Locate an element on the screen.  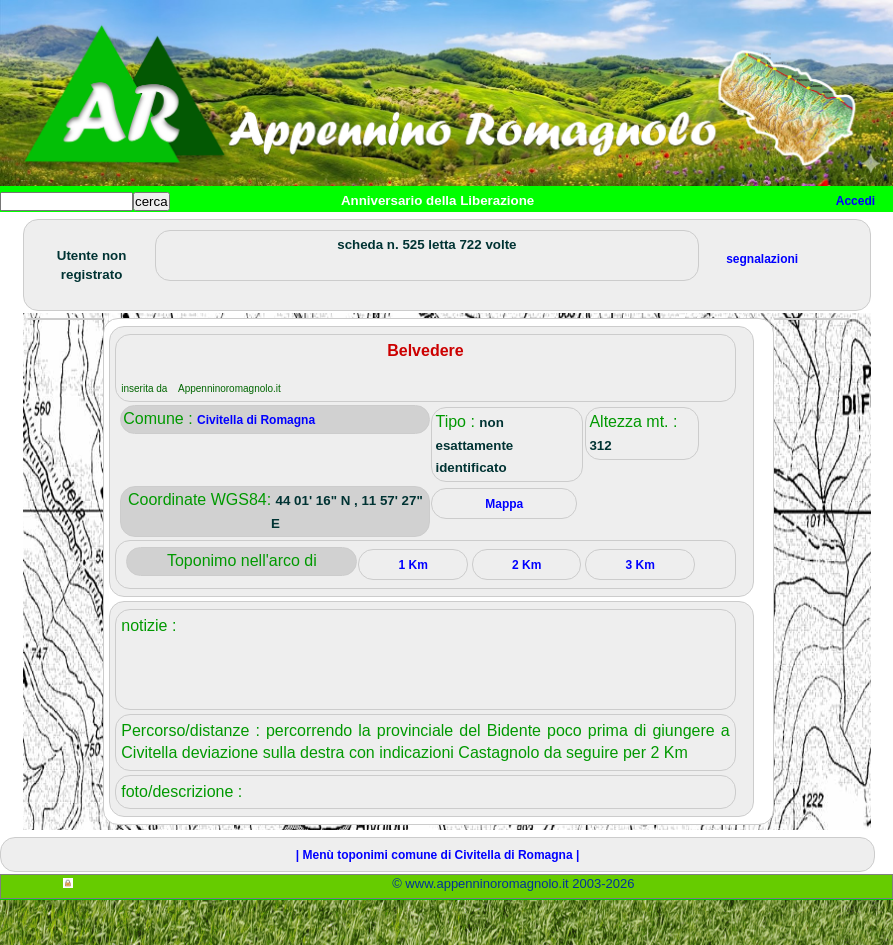
Sport e viaggi is located at coordinates (273, 234).